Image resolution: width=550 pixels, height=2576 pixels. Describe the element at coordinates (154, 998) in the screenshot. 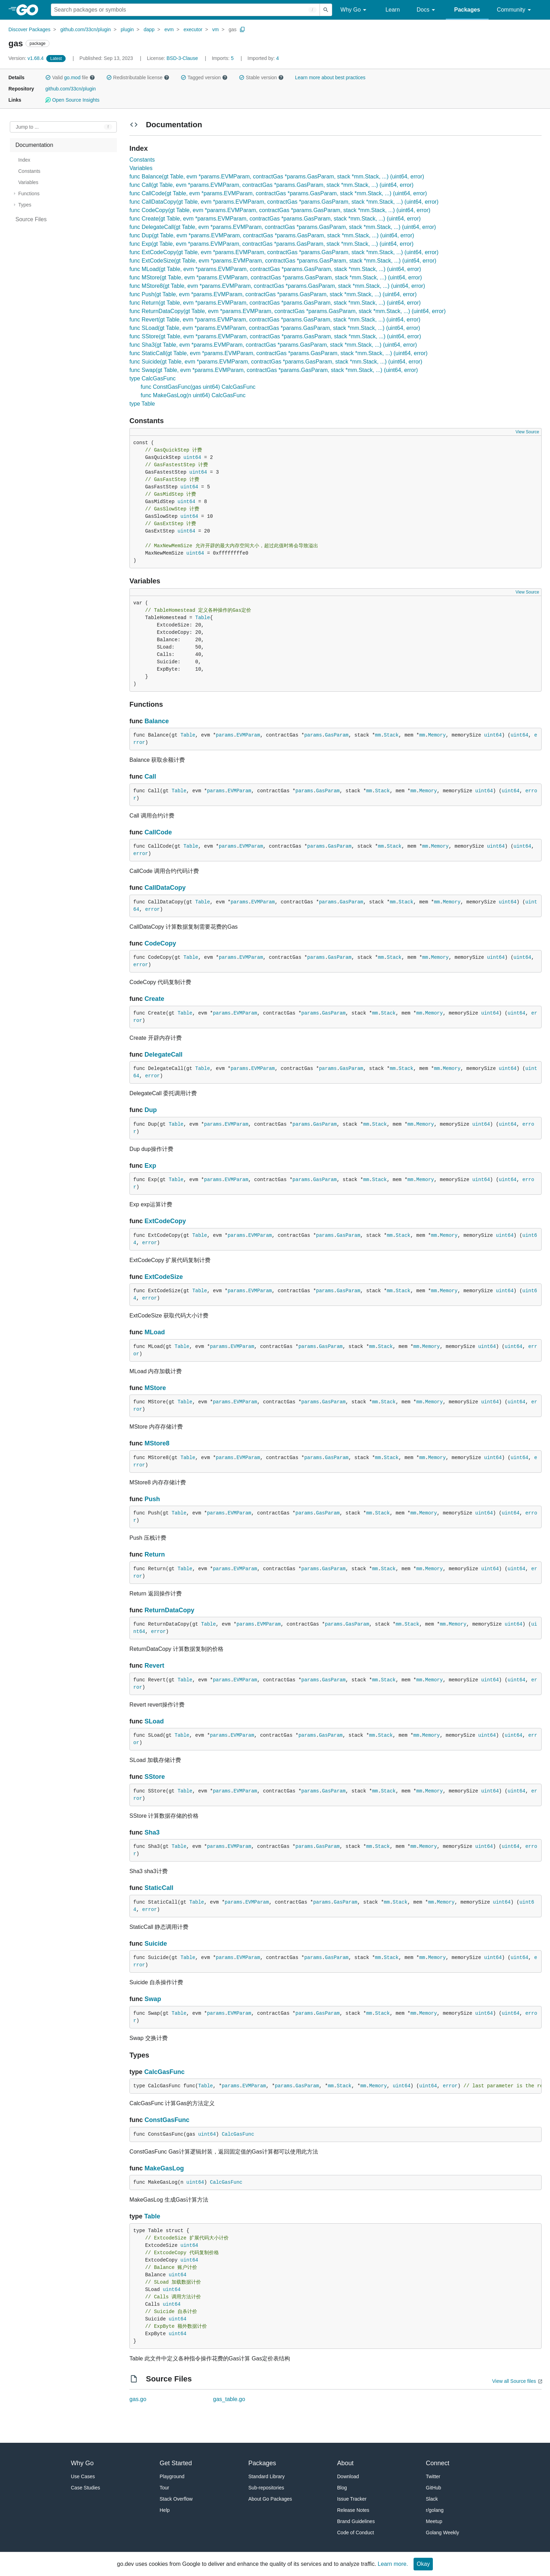

I see `Create` at that location.